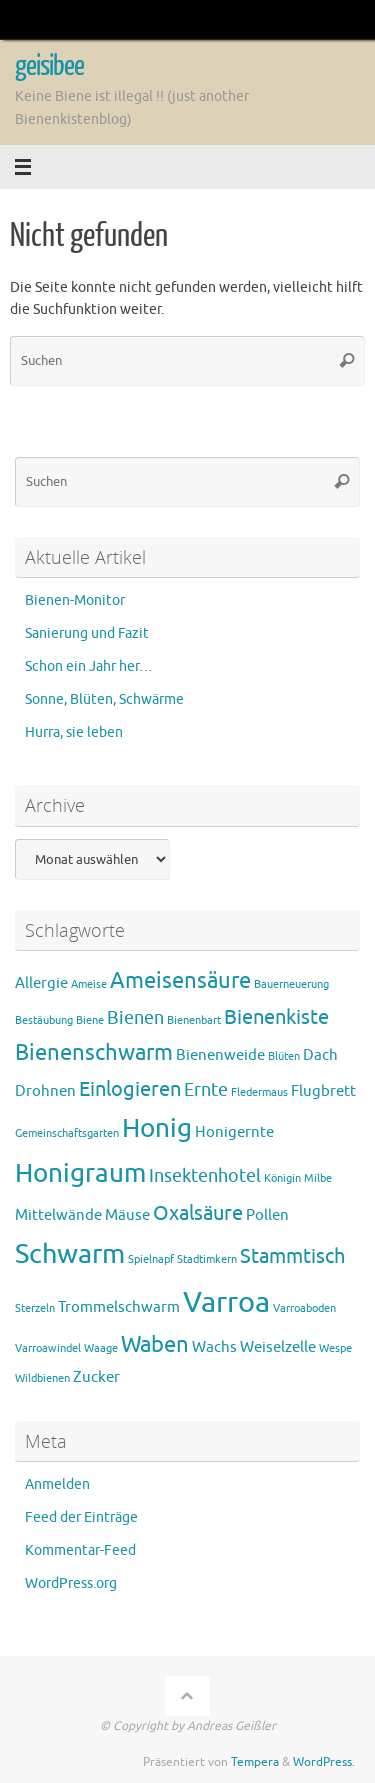 This screenshot has height=1783, width=375. What do you see at coordinates (57, 1484) in the screenshot?
I see `Anmelden` at bounding box center [57, 1484].